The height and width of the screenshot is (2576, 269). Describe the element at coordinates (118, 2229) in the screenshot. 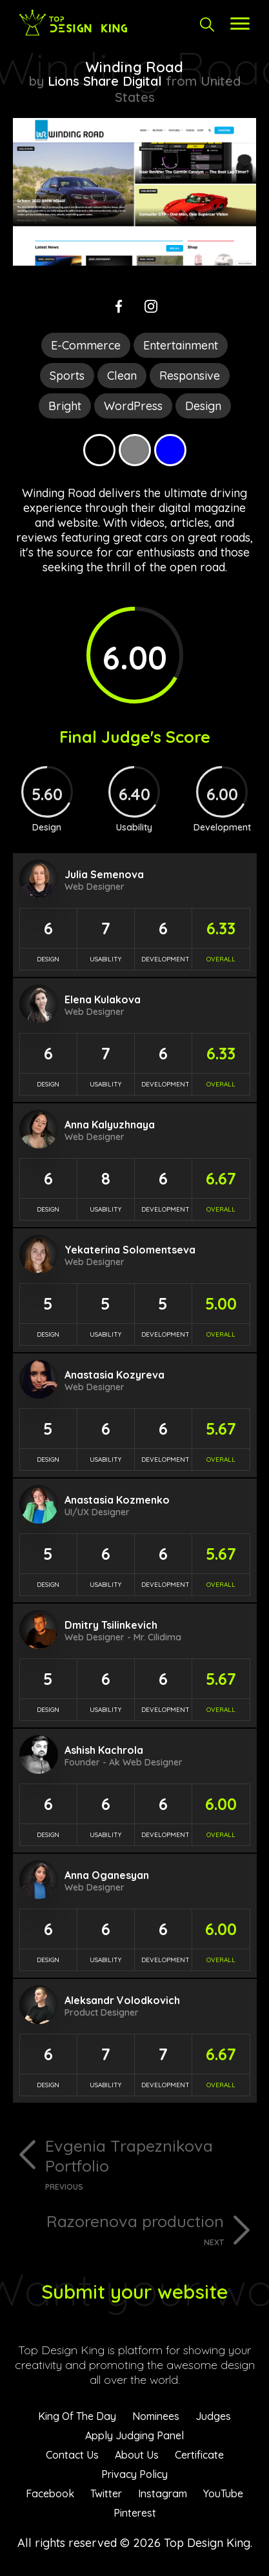

I see `Razorenova production` at that location.